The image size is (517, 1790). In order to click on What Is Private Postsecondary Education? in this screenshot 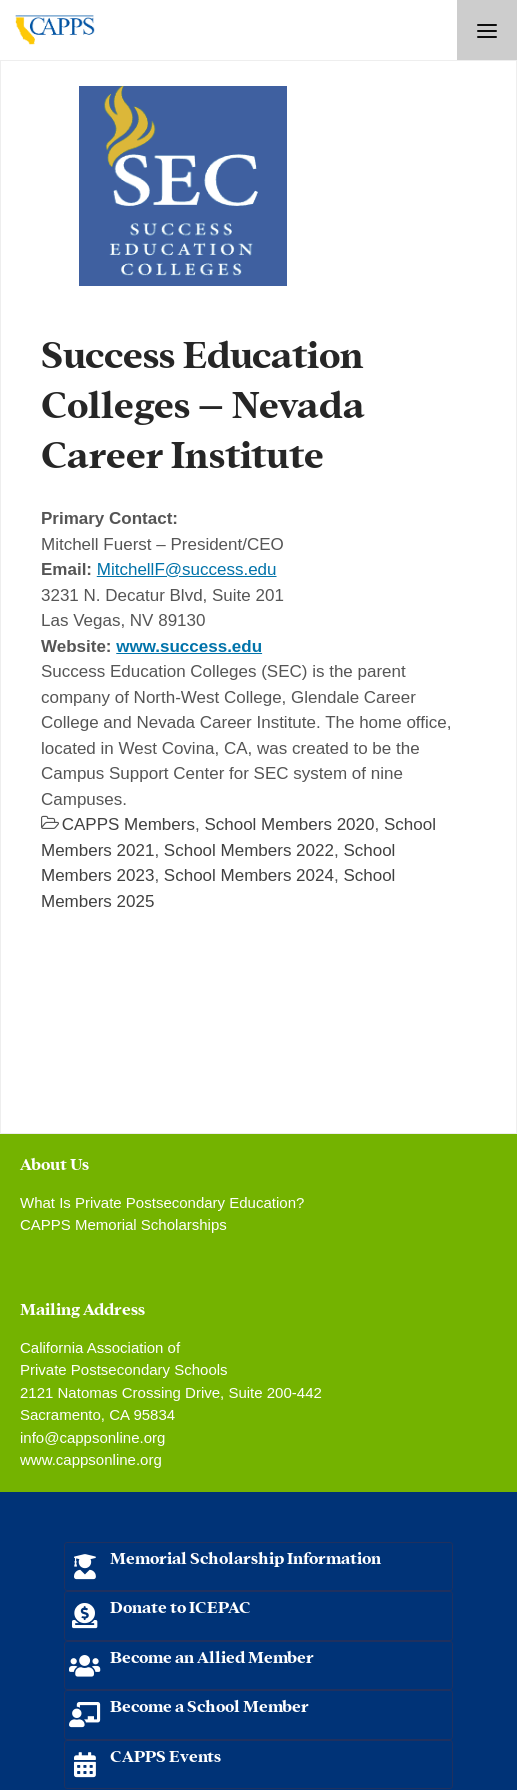, I will do `click(162, 1202)`.